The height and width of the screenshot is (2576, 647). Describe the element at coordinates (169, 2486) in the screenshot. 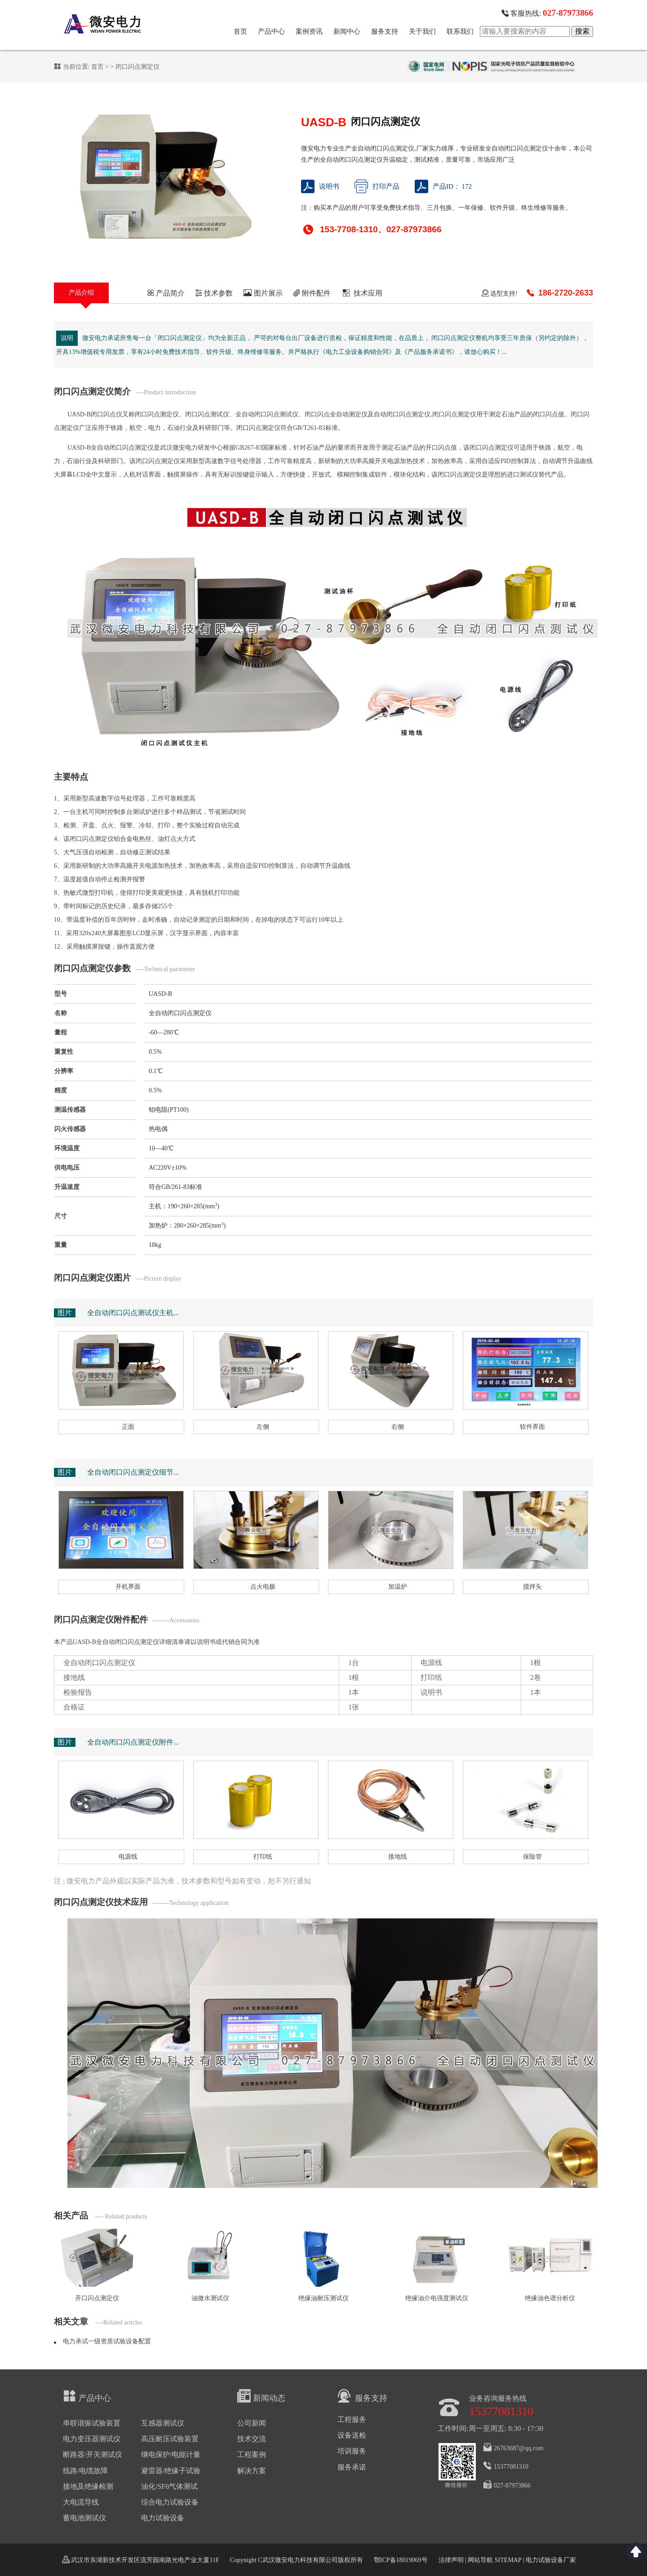

I see `油化/SF6气体测试` at that location.